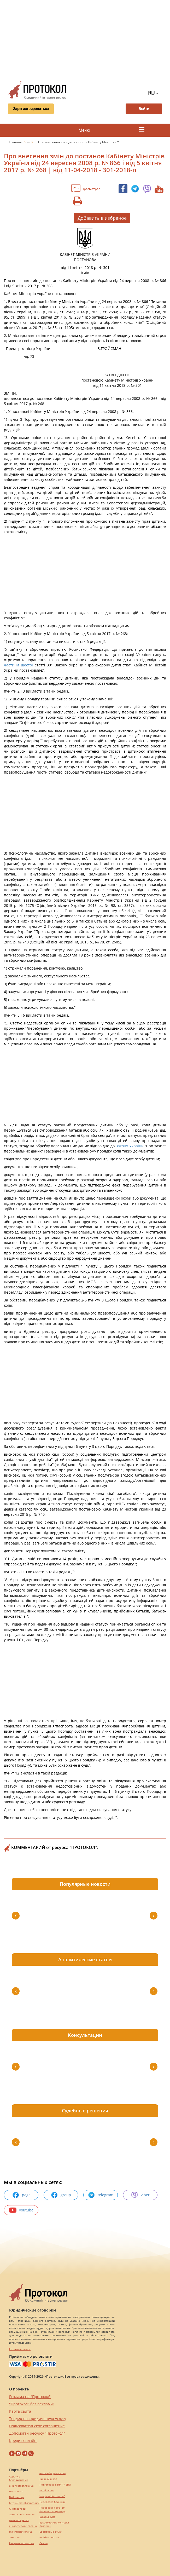 Image resolution: width=170 pixels, height=2576 pixels. What do you see at coordinates (55, 2484) in the screenshot?
I see `Подготовка к НМТ / ВНО` at bounding box center [55, 2484].